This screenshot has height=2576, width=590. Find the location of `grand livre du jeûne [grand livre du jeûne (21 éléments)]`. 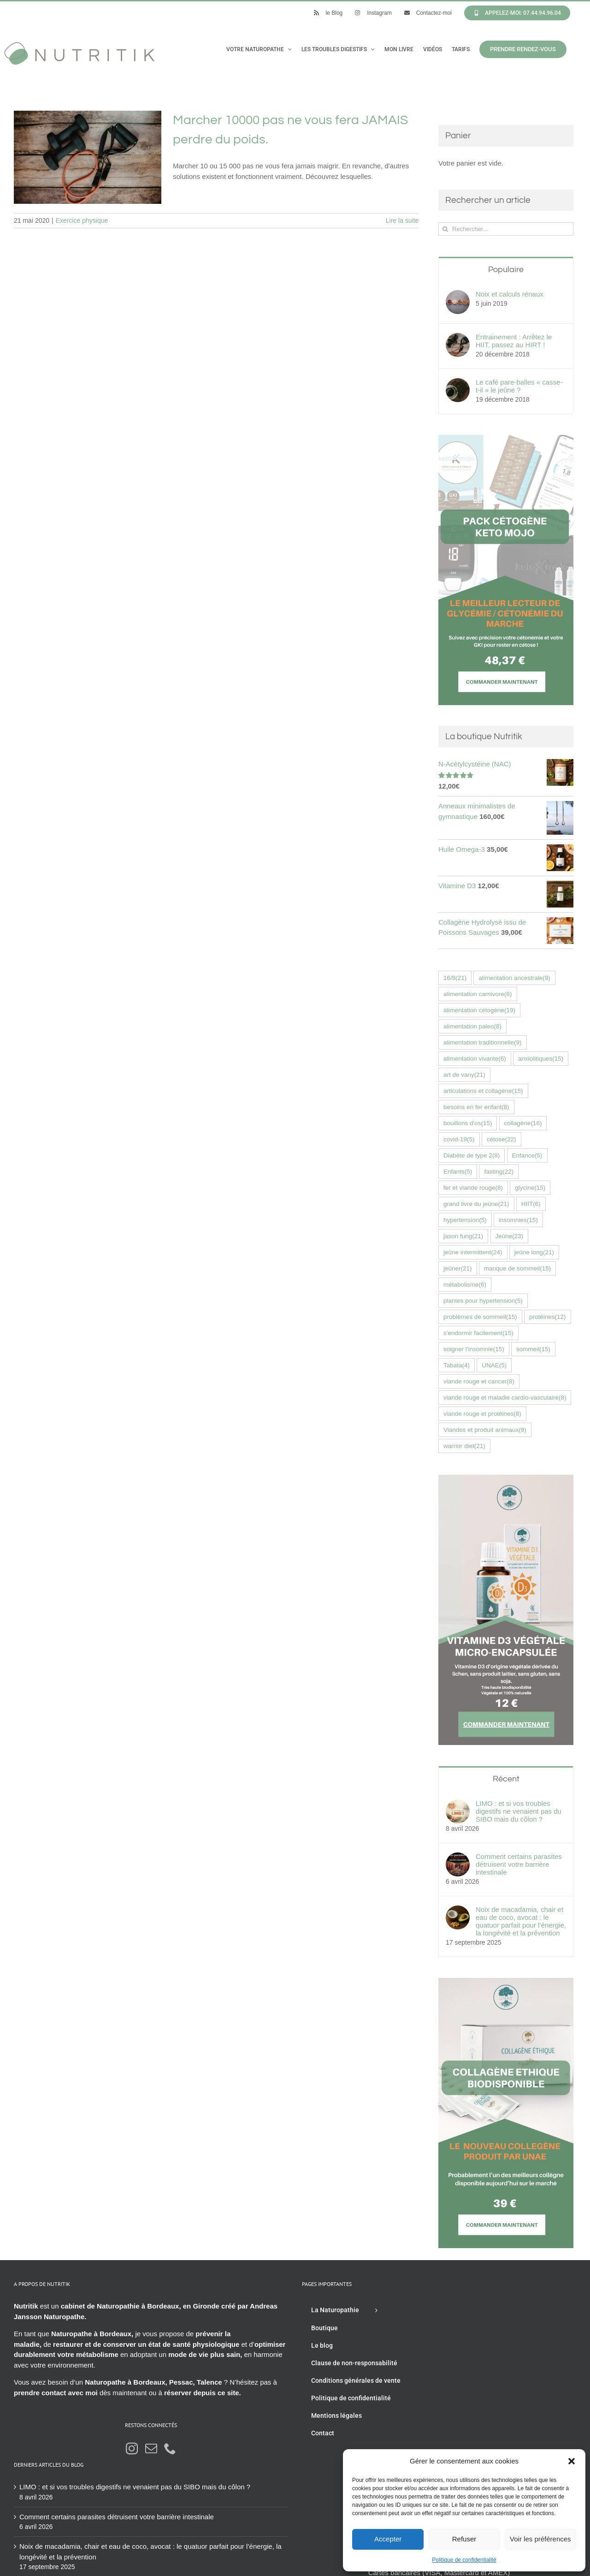

grand livre du jeûne [grand livre du jeûne (21 éléments)] is located at coordinates (476, 1204).